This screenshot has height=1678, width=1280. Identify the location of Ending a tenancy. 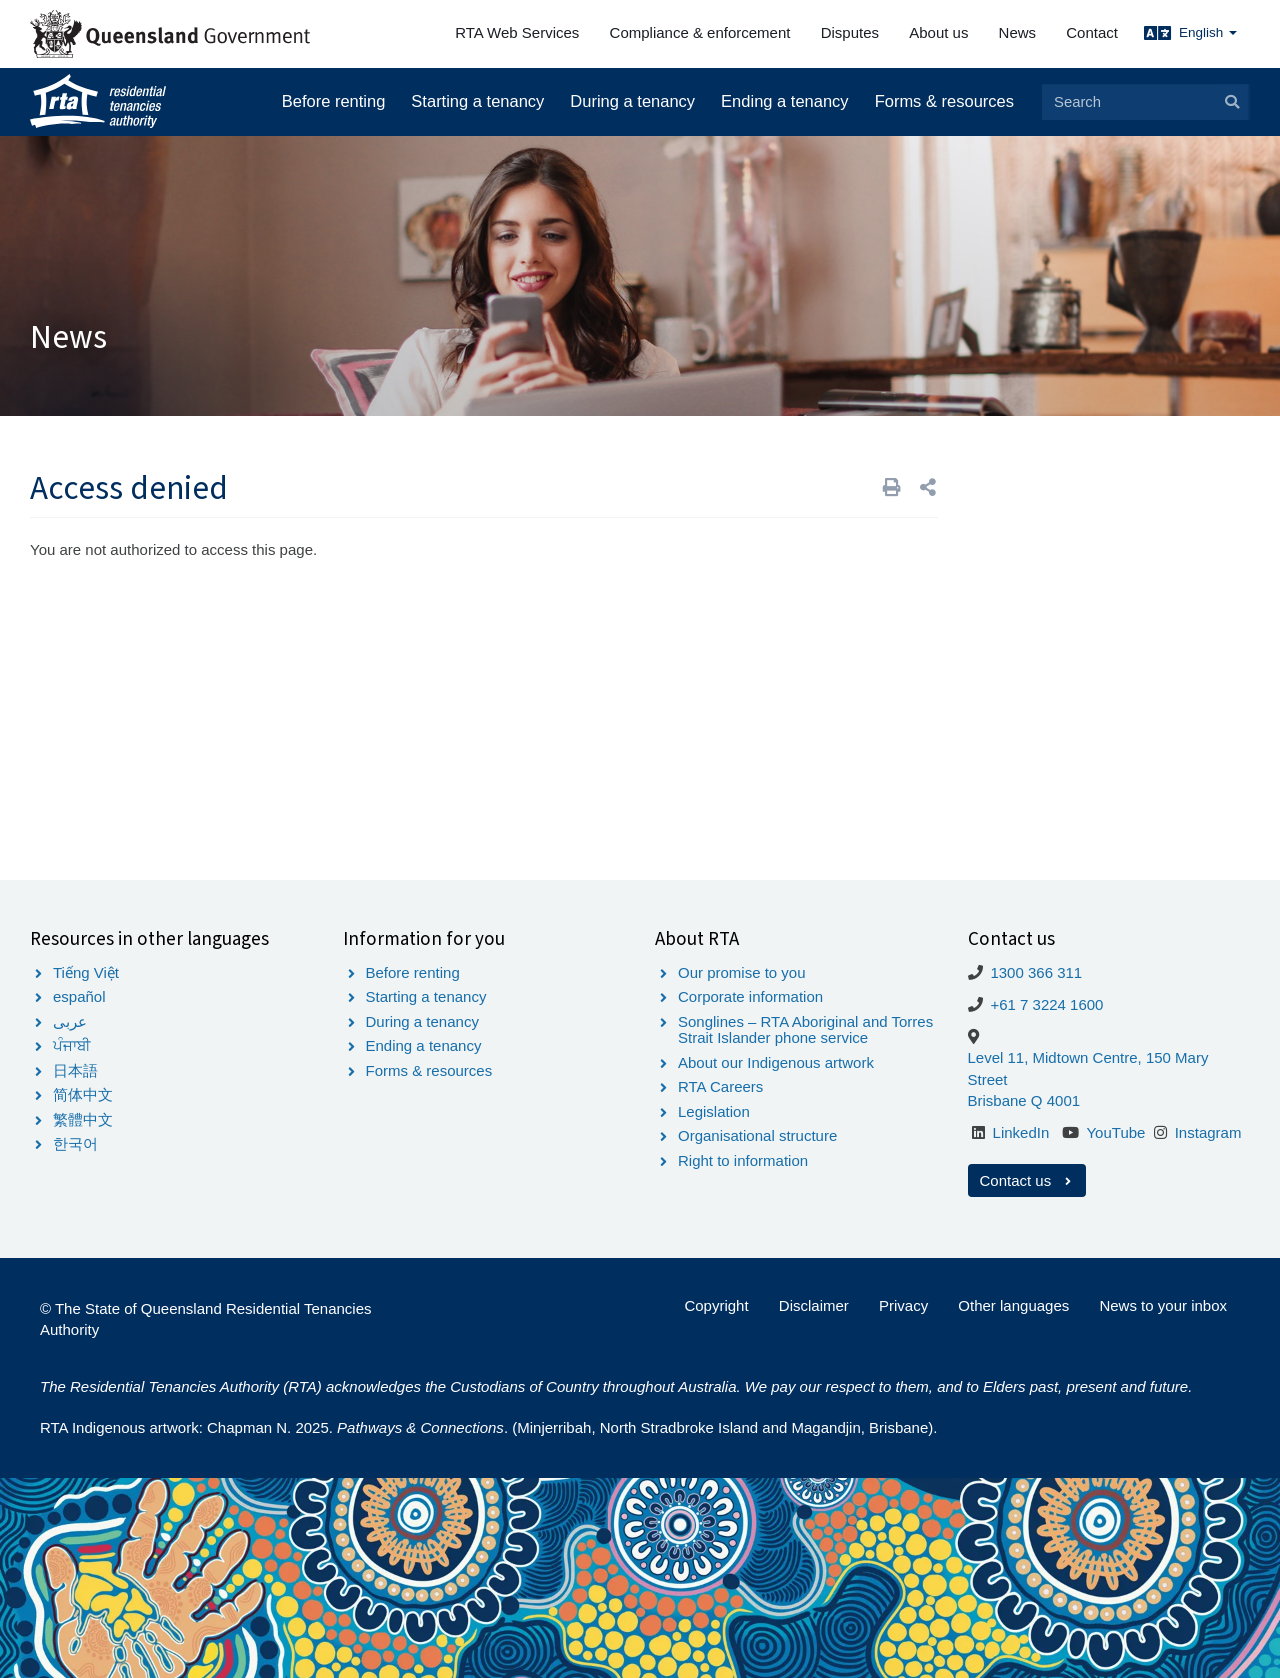
(785, 101).